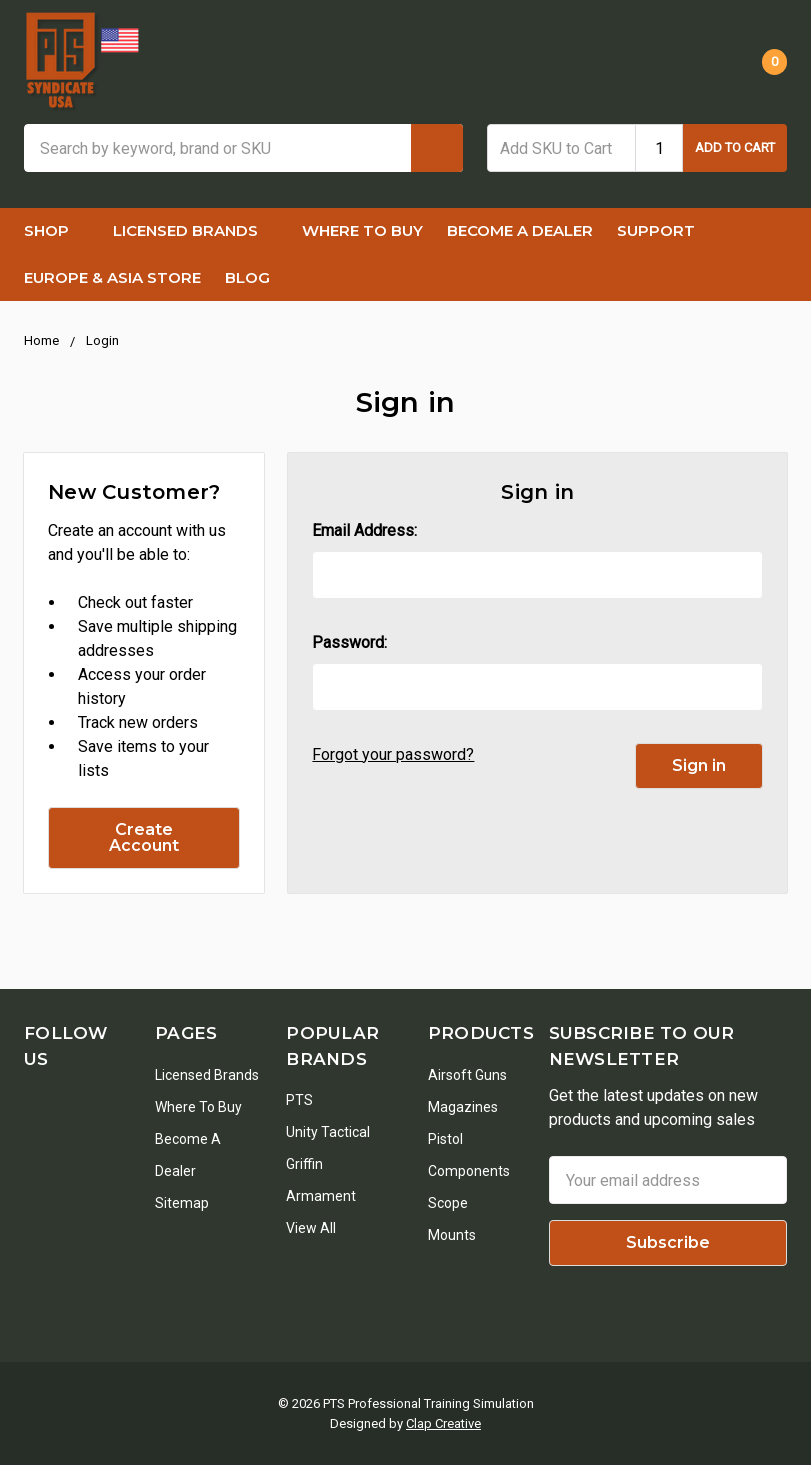 This screenshot has height=1465, width=811. I want to click on Support, so click(666, 230).